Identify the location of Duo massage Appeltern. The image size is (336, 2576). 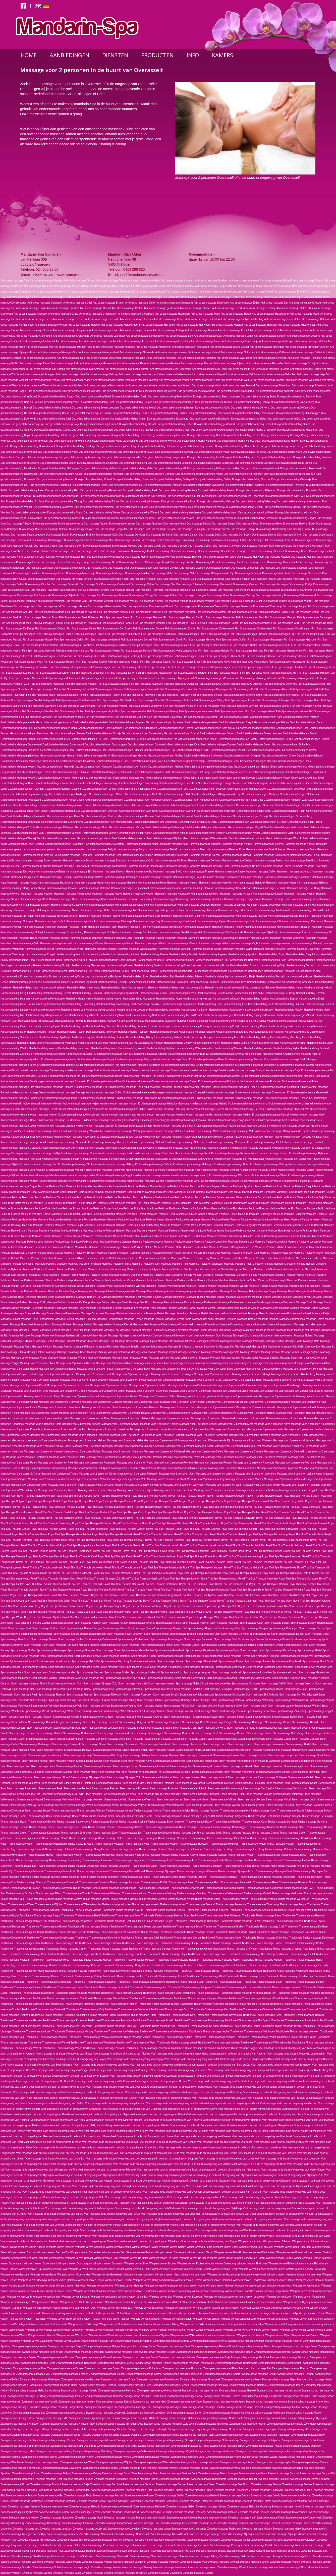
(149, 523).